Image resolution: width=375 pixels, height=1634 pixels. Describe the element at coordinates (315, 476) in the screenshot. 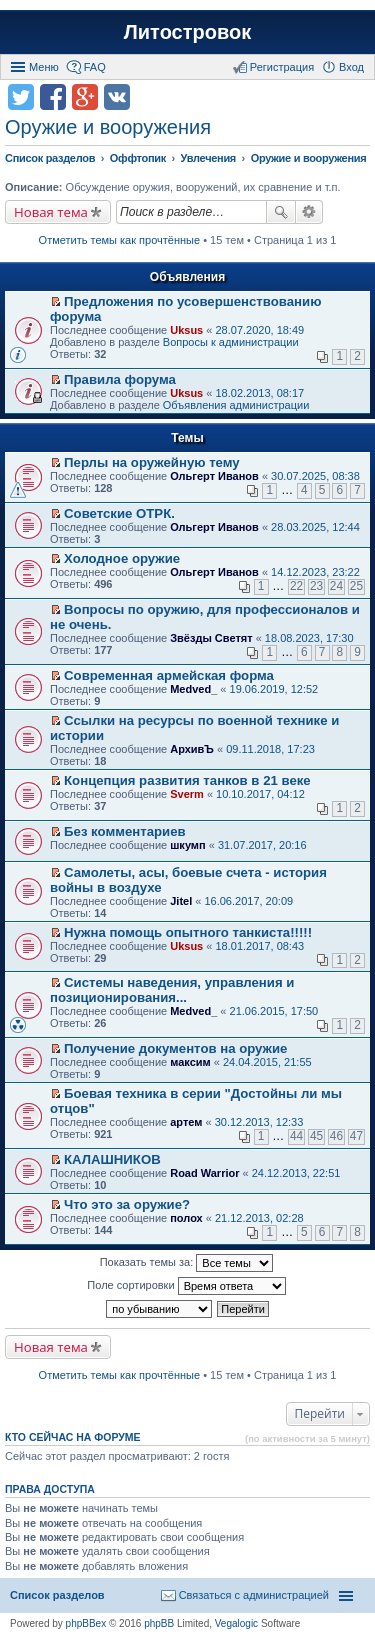

I see `30.07.2025, 08:38` at that location.